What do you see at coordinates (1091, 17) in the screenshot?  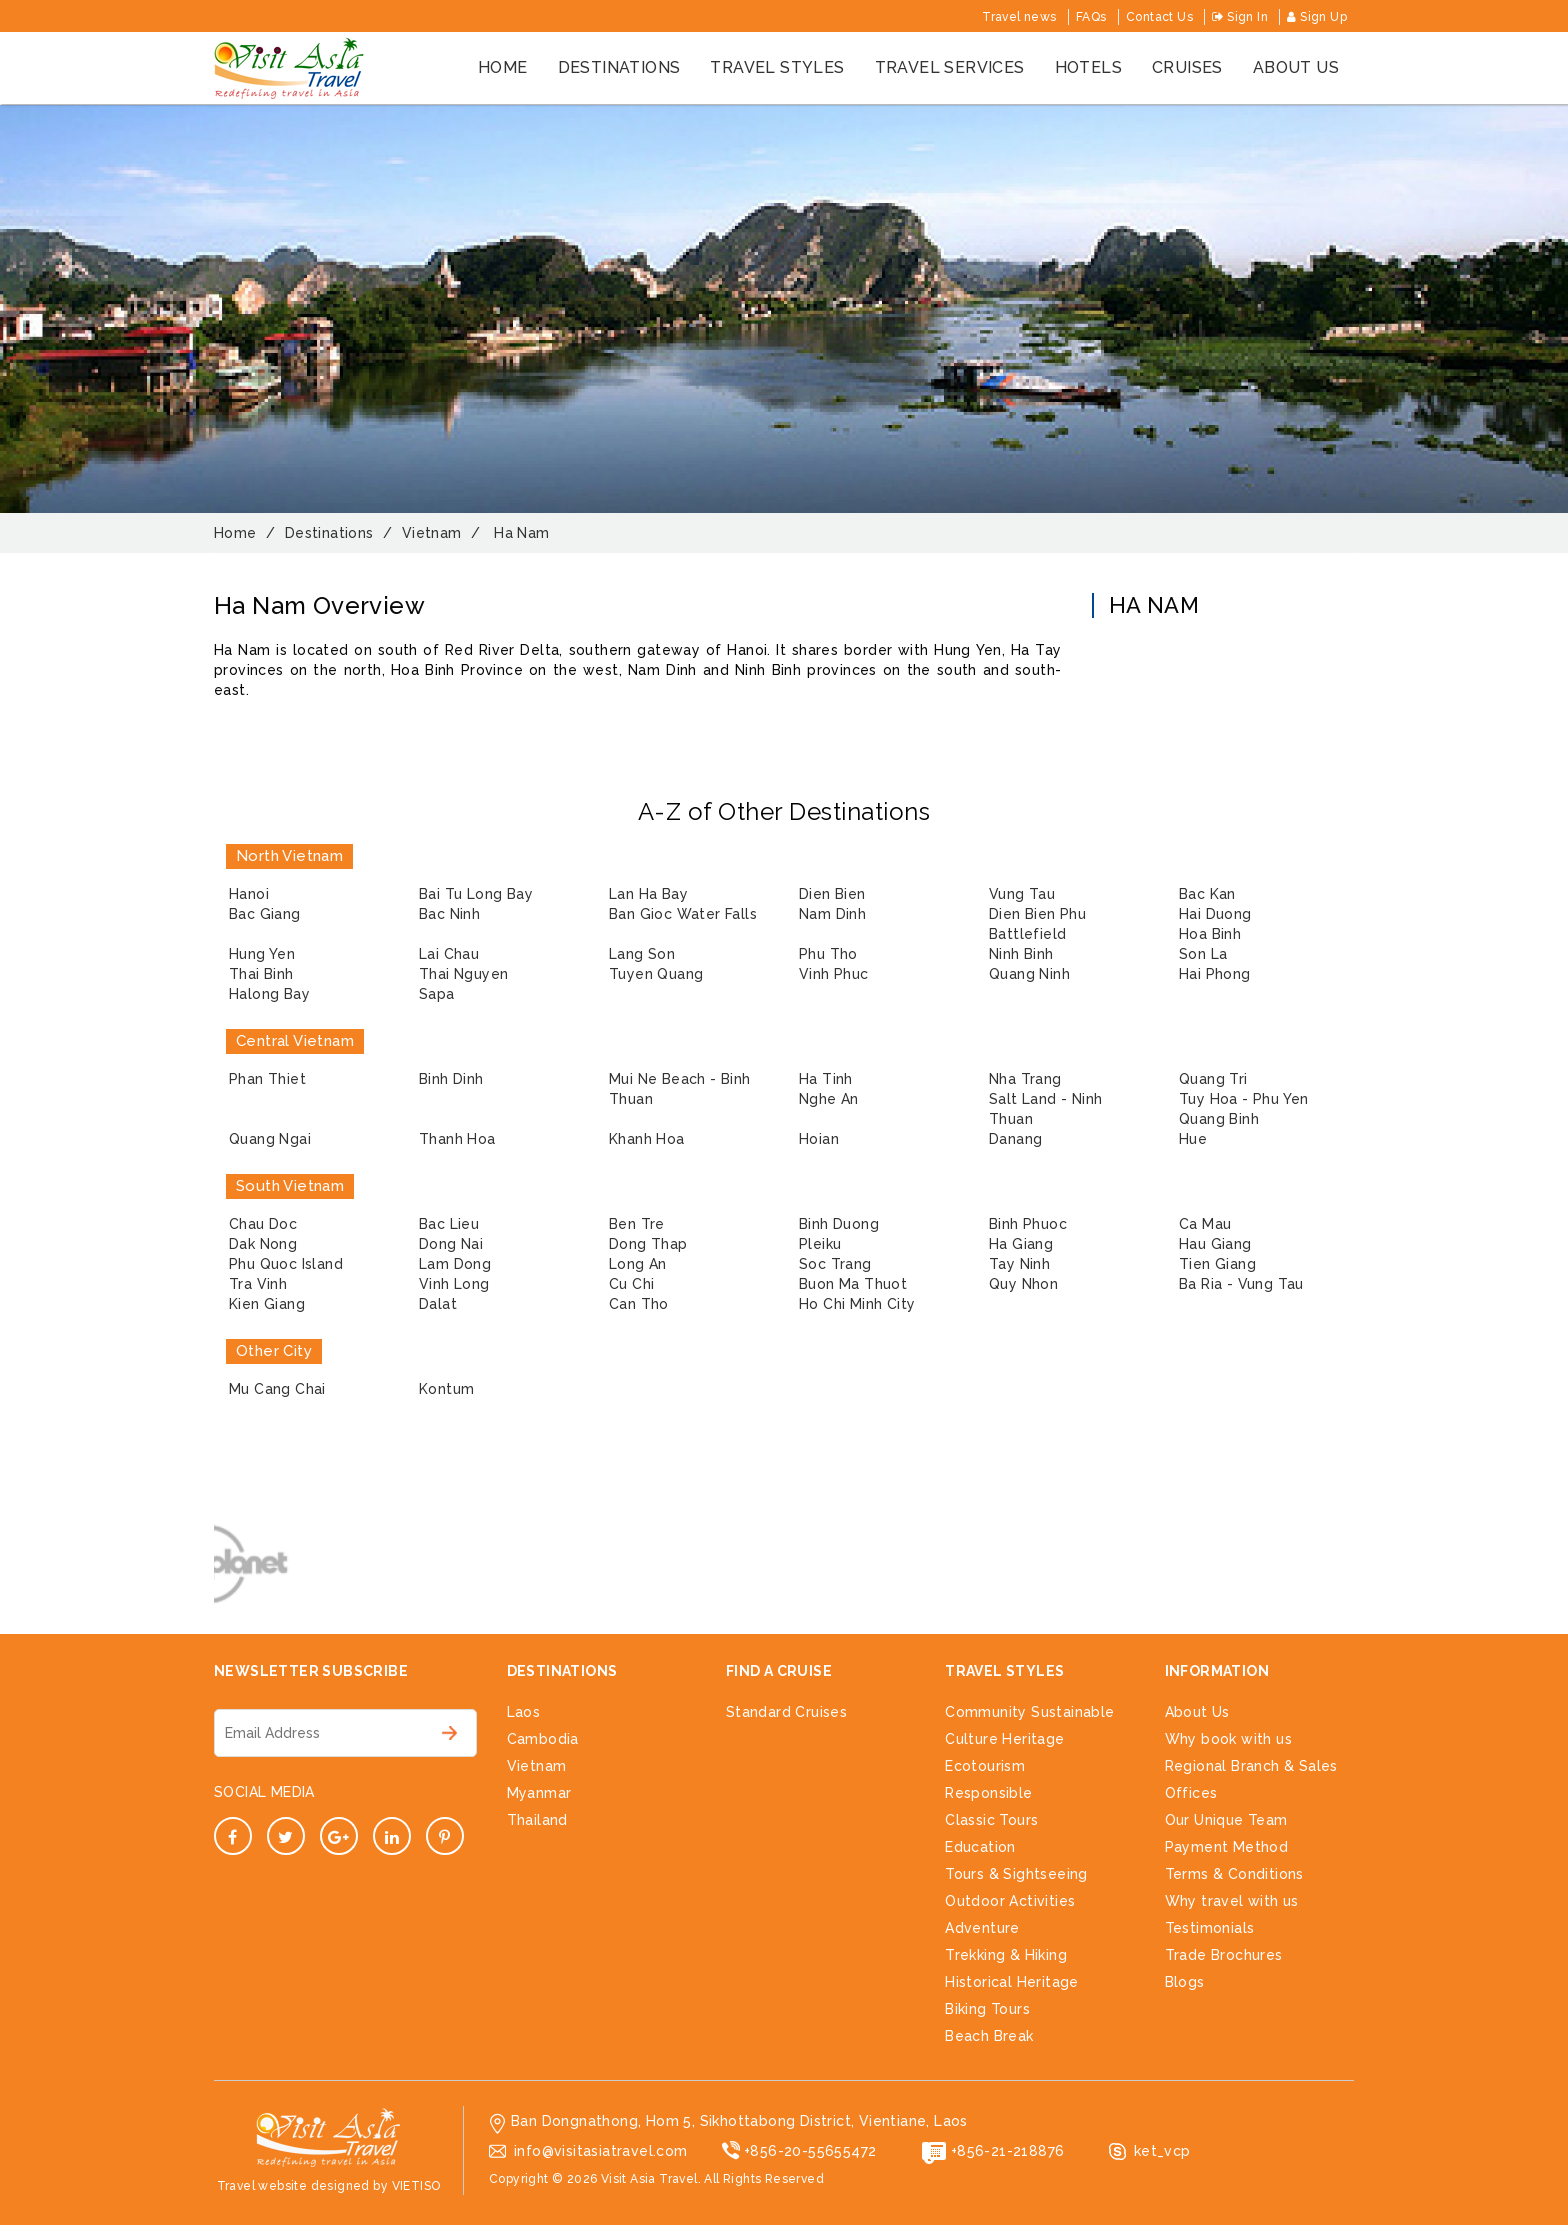 I see `FAQs` at bounding box center [1091, 17].